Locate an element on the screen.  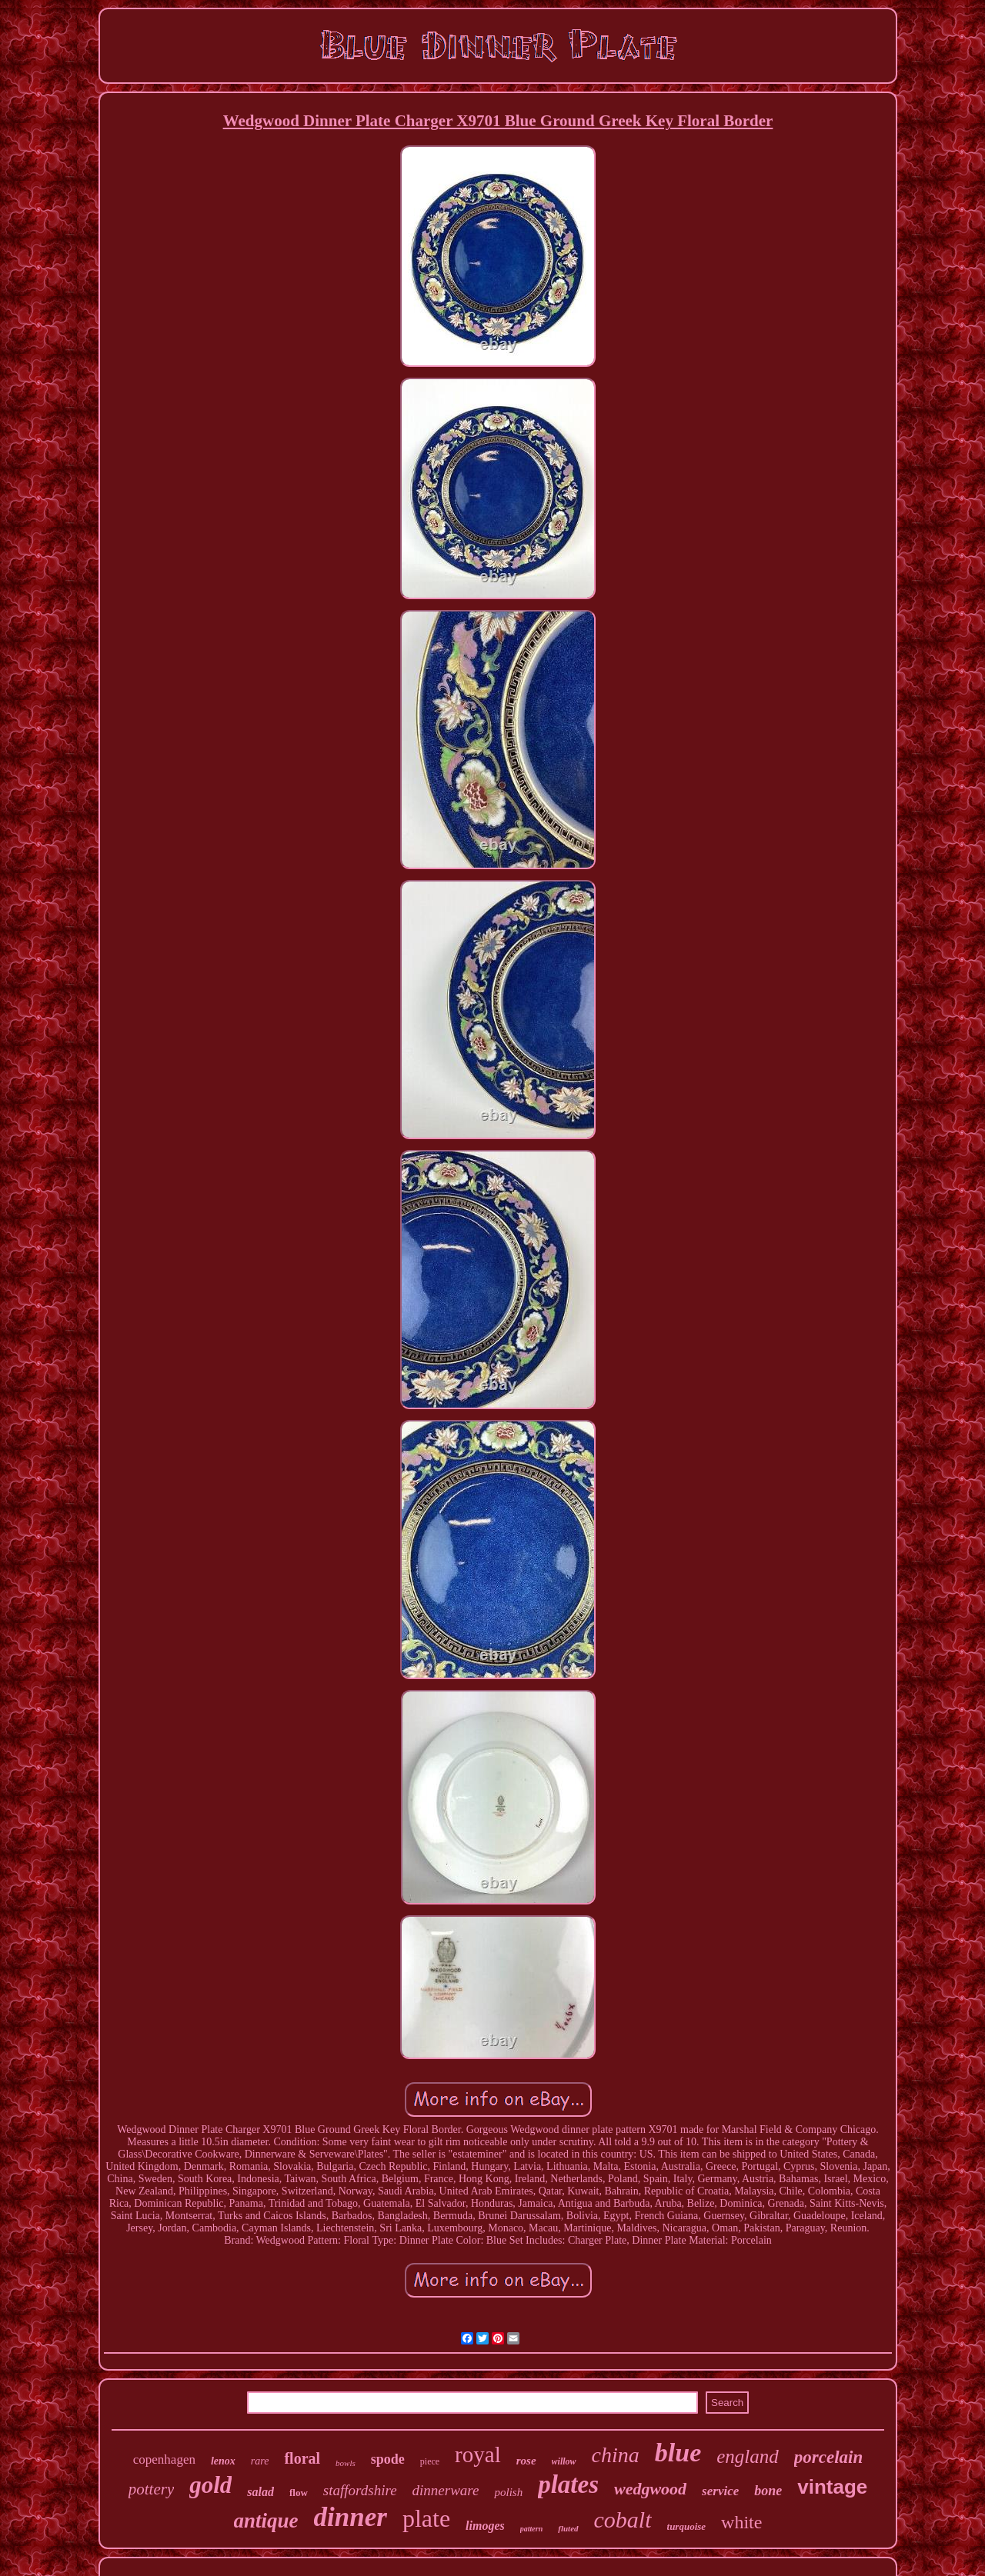
cobalt is located at coordinates (623, 2519).